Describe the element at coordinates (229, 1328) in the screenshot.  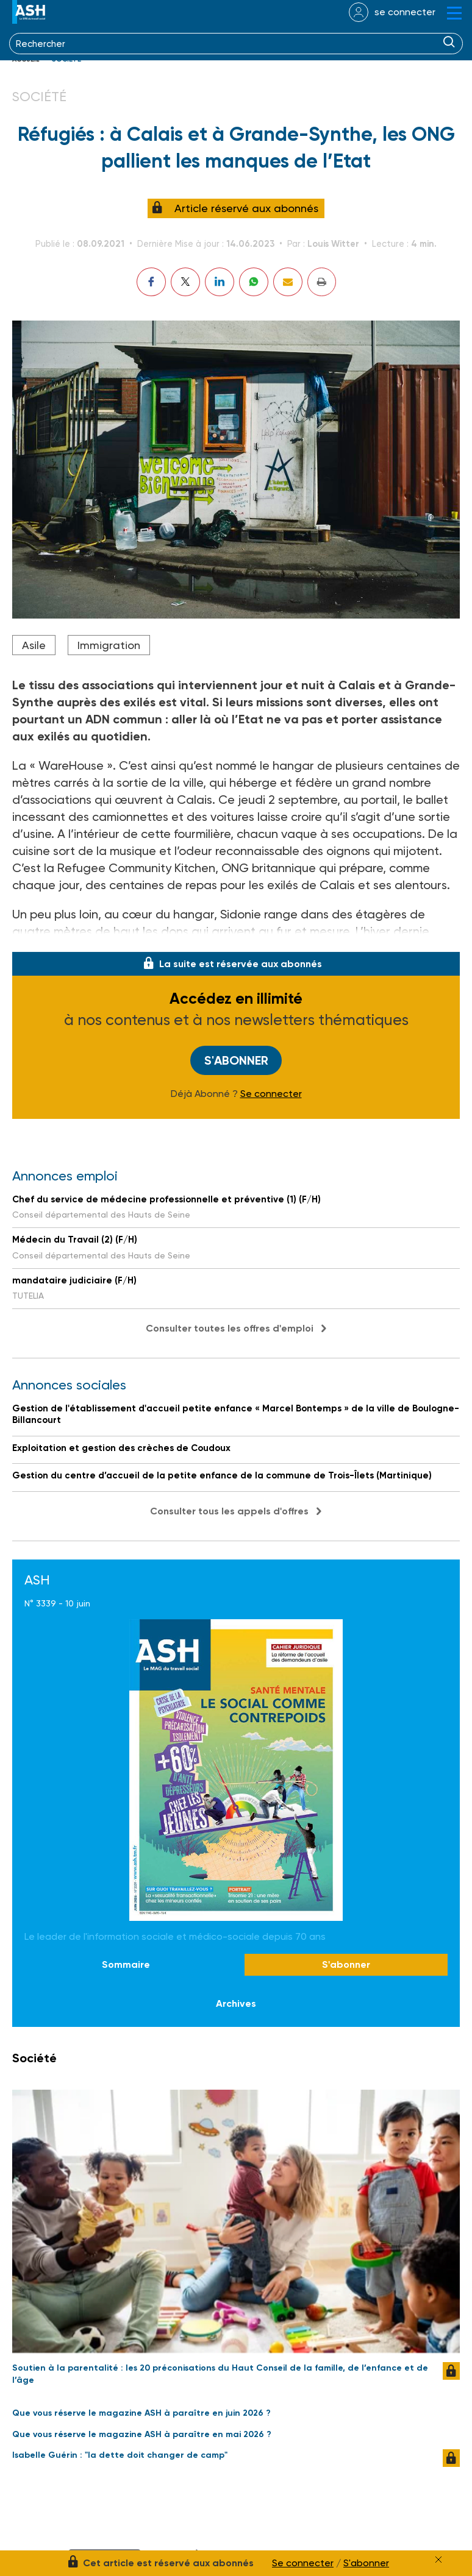
I see `Consulter toutes les offres d'emploi` at that location.